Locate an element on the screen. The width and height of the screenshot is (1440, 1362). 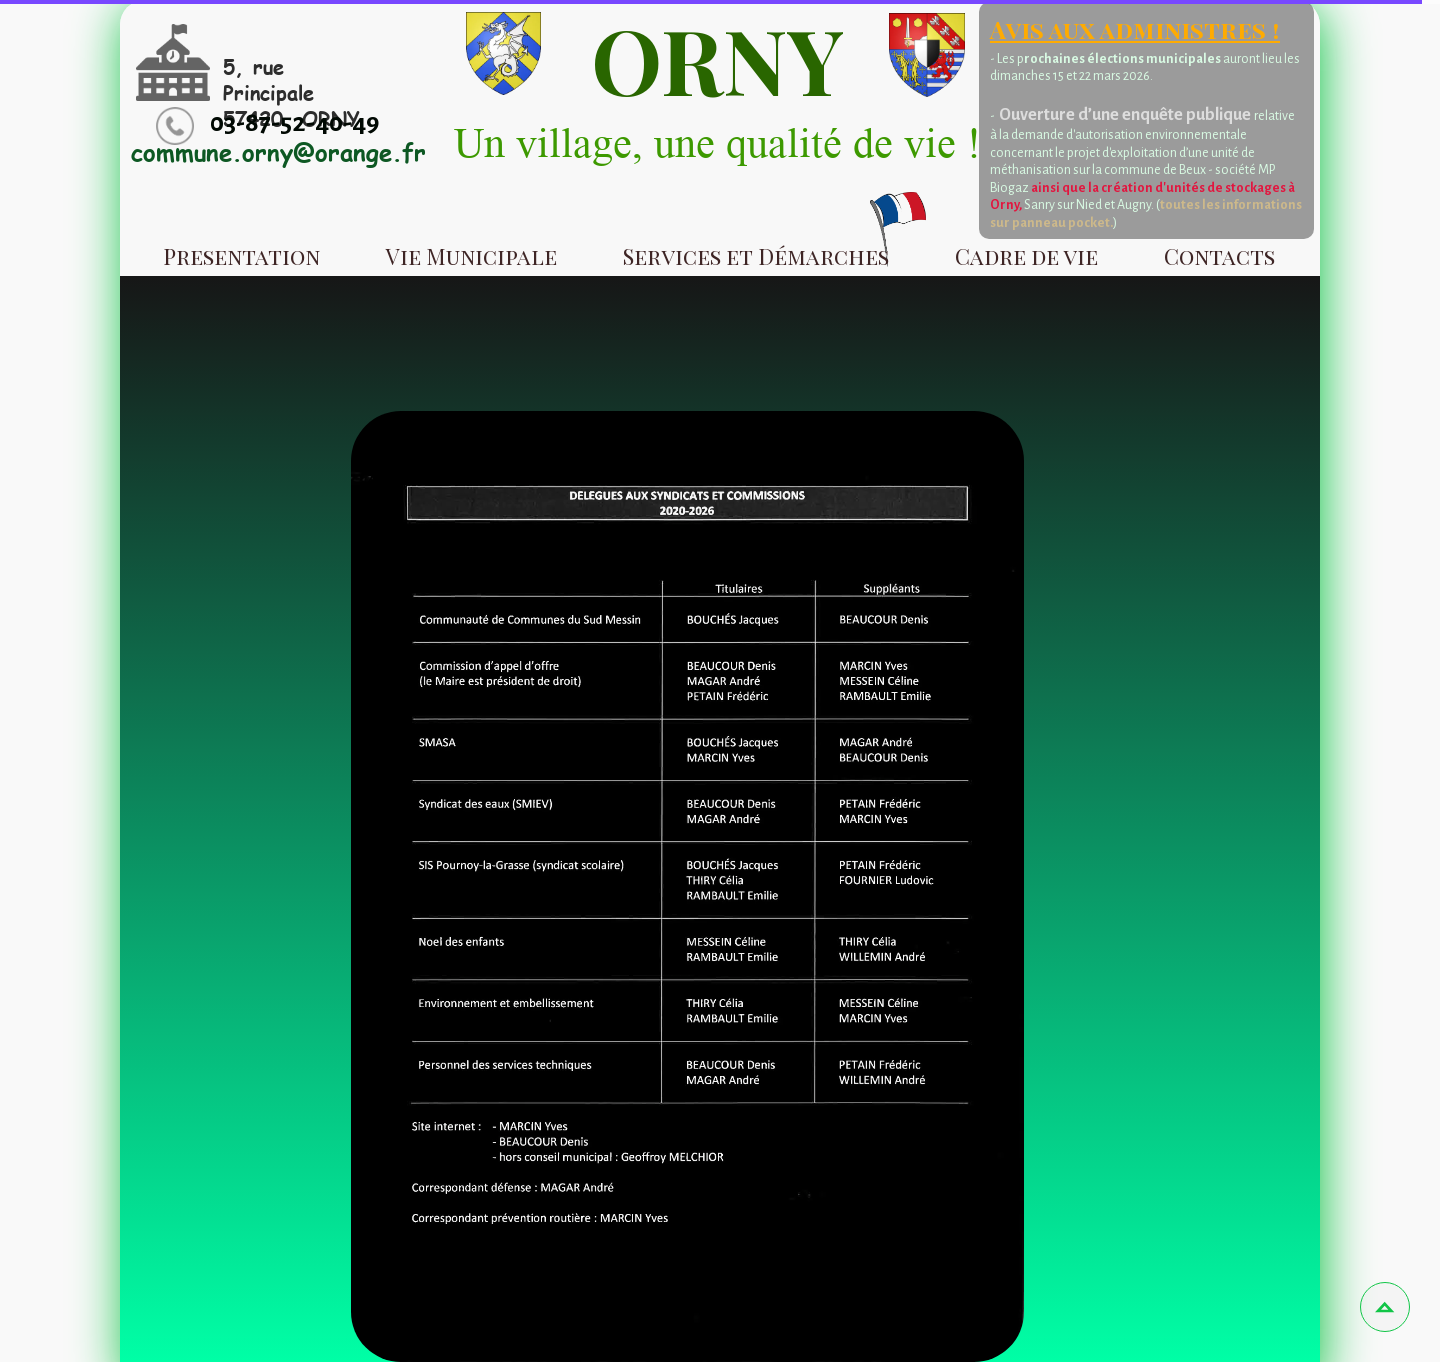
Cadre de vie is located at coordinates (1026, 256).